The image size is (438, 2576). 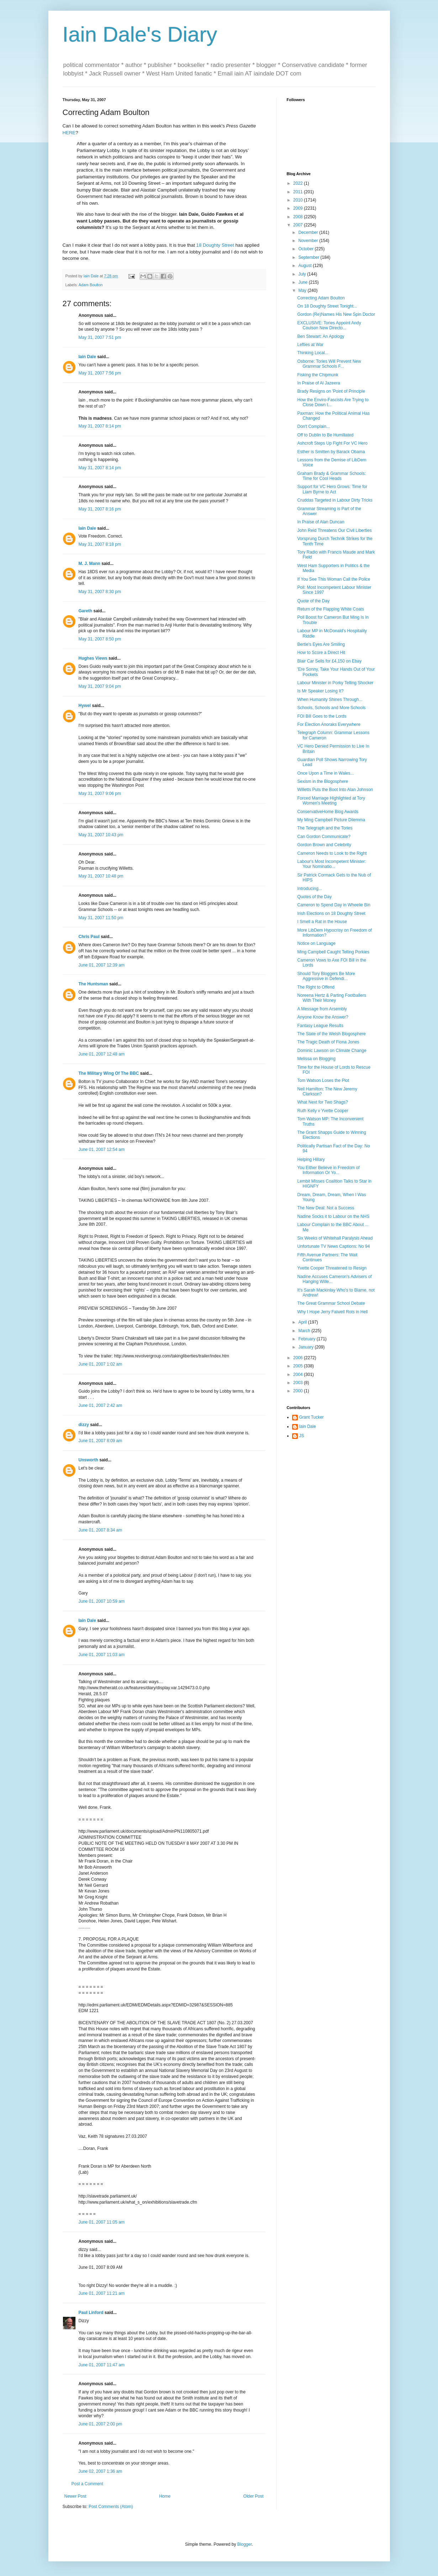 I want to click on The New Deal: Not a Success, so click(x=325, y=1207).